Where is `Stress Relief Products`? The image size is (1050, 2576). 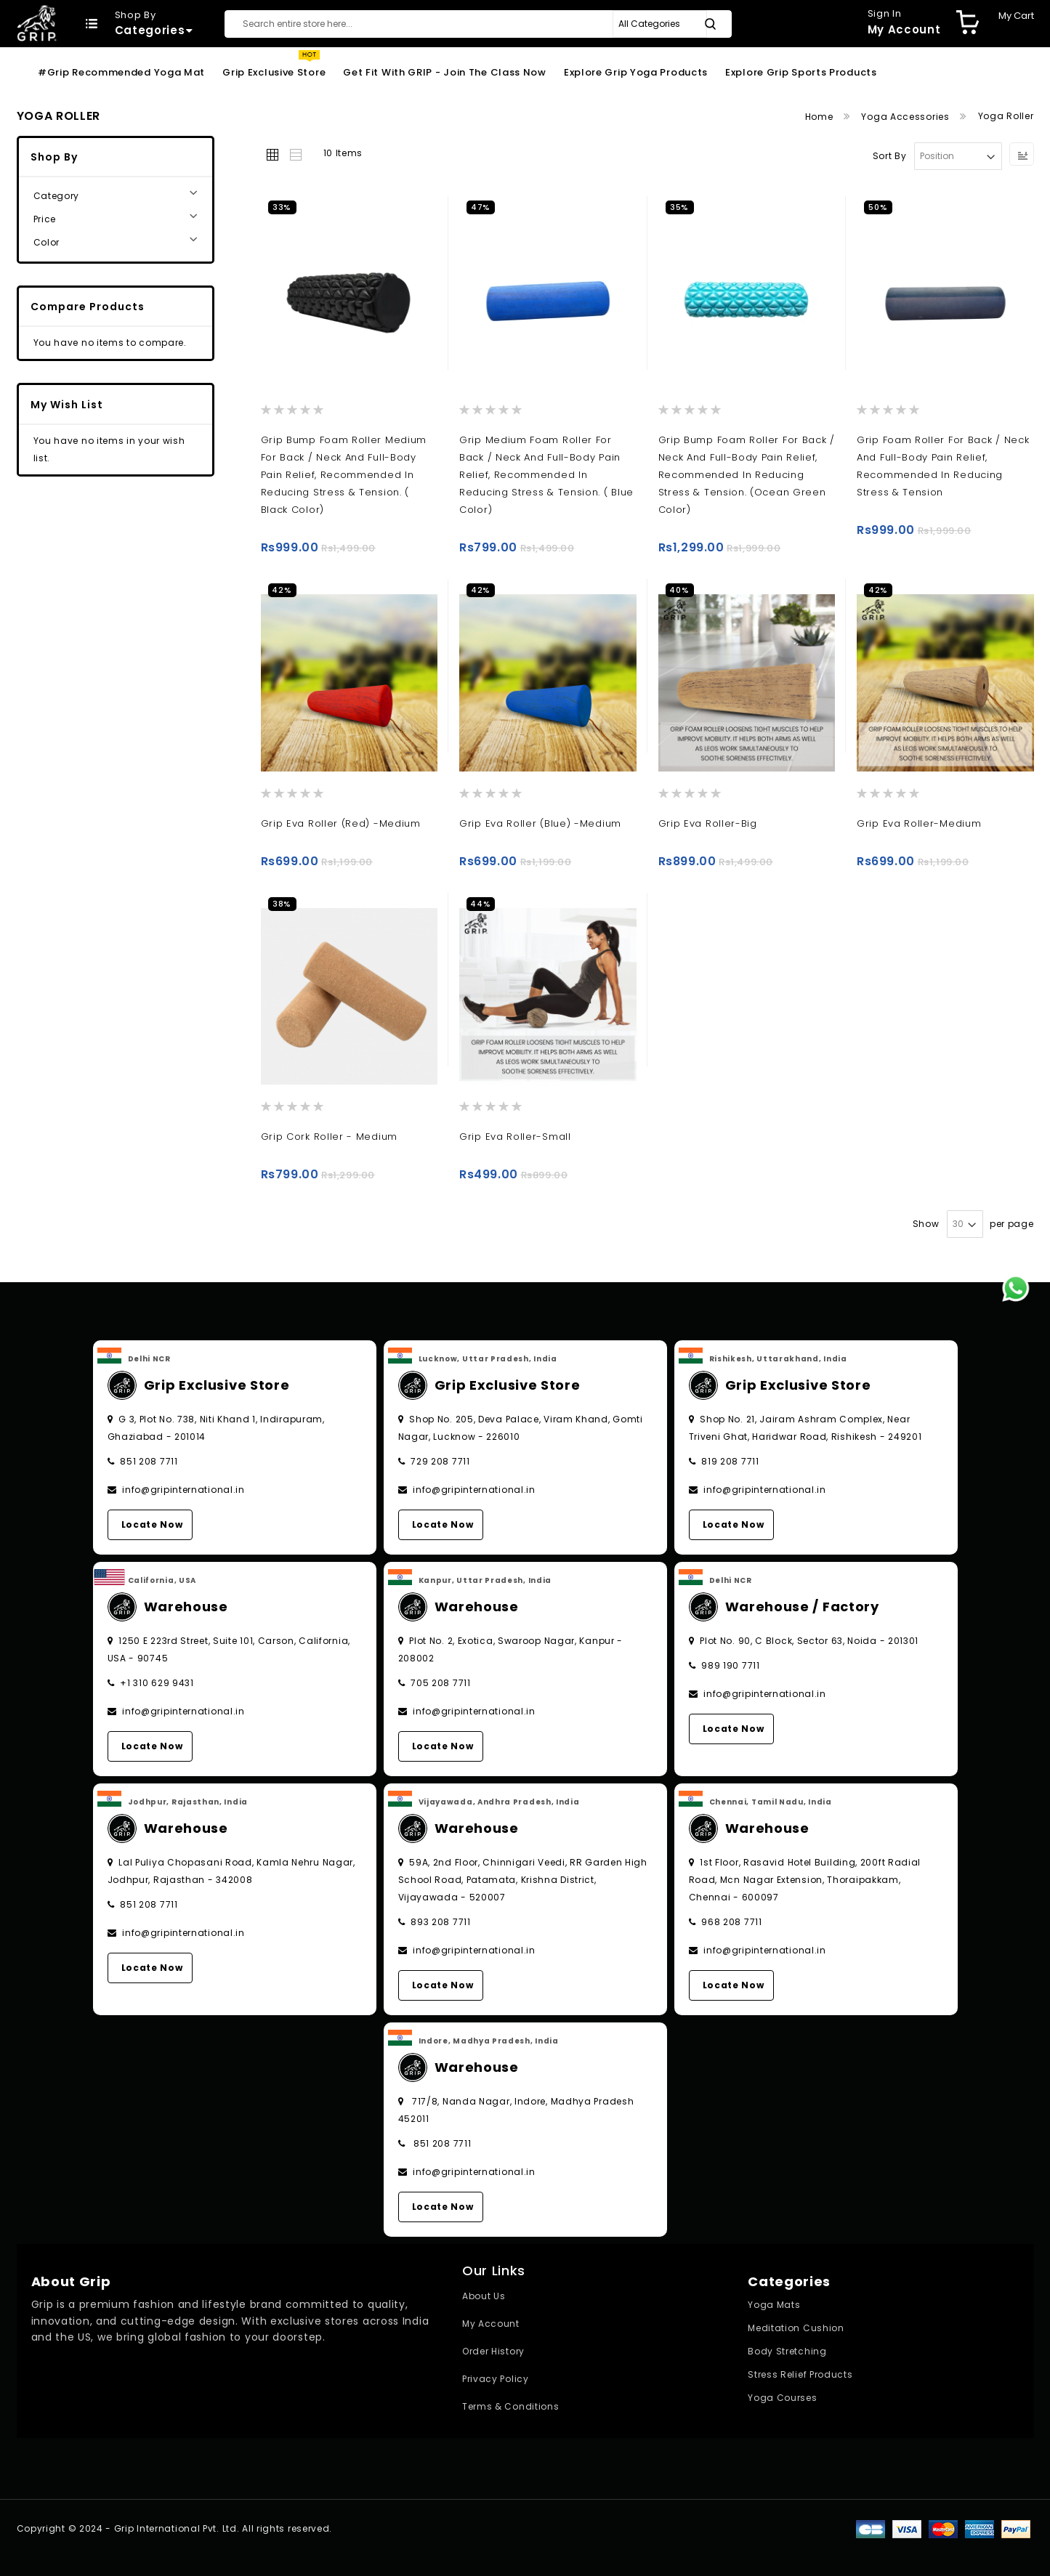
Stress Relief Products is located at coordinates (800, 2374).